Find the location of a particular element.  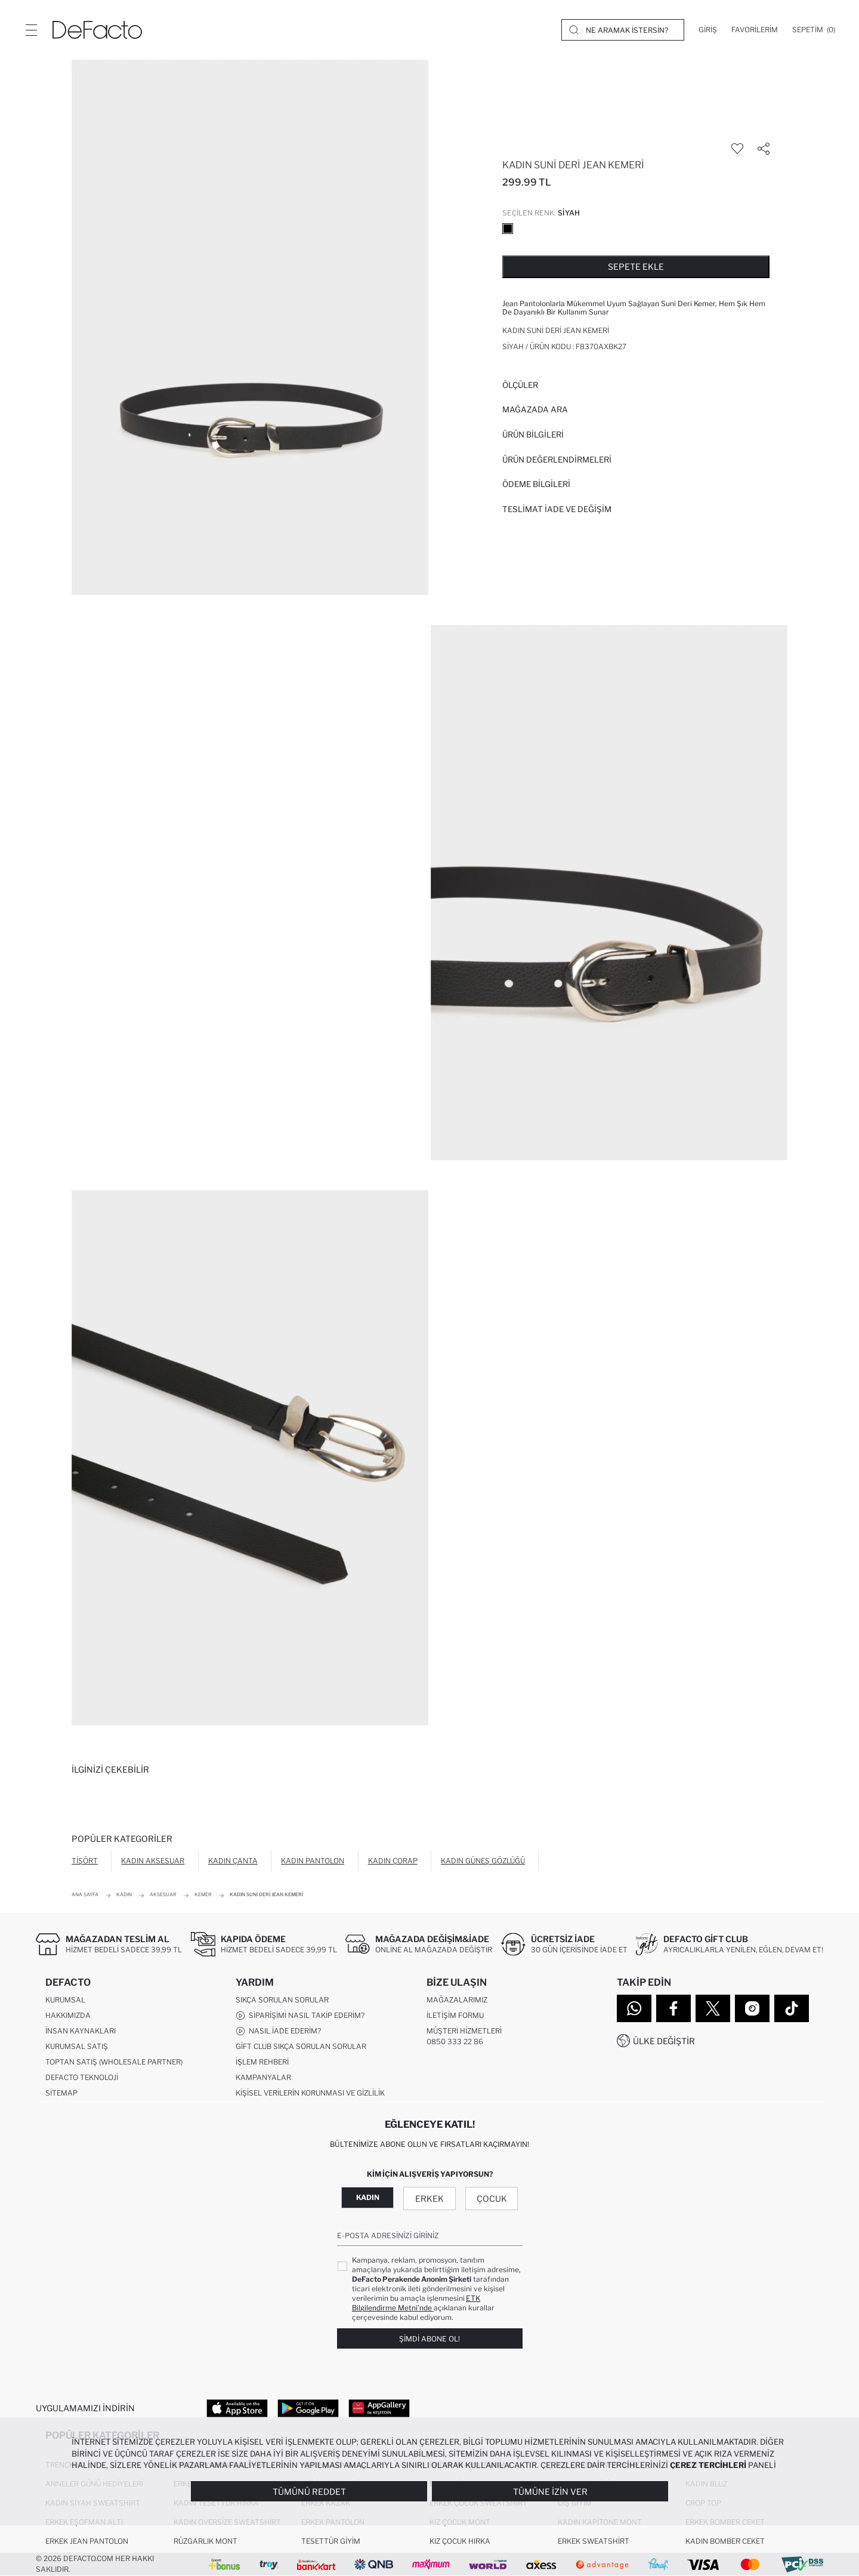

Kadın is located at coordinates (367, 2197).